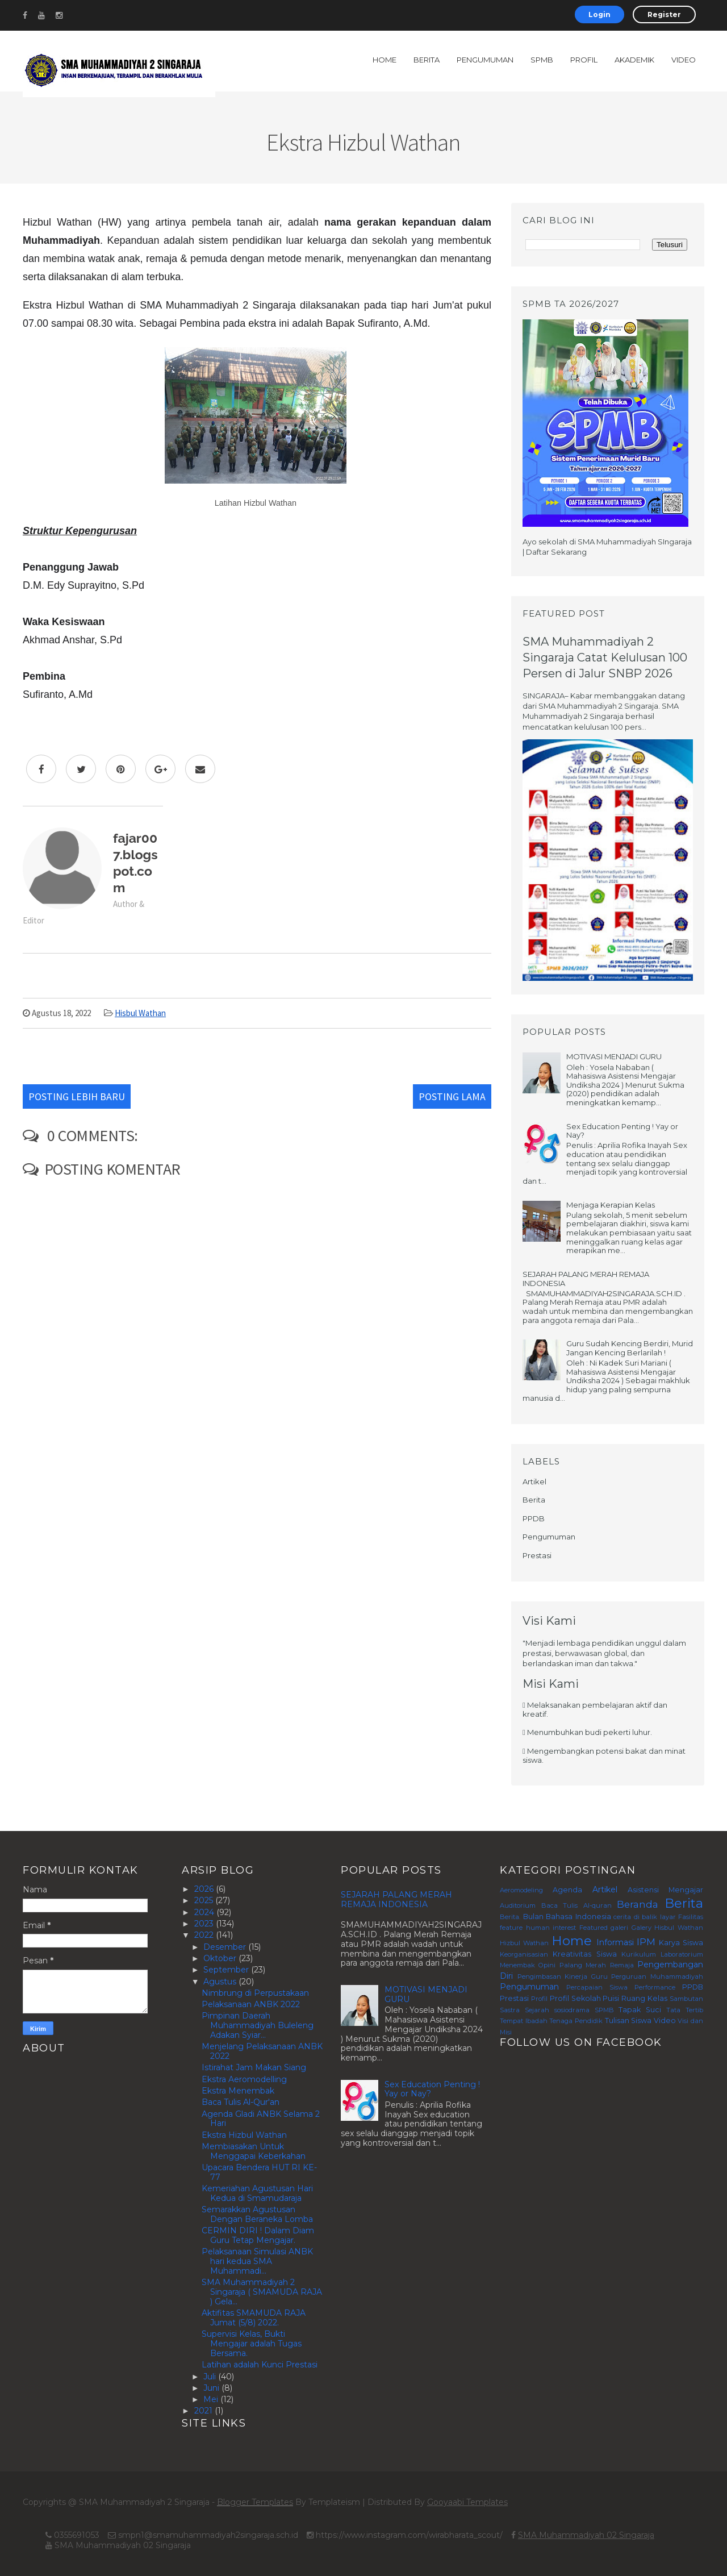 The width and height of the screenshot is (727, 2576). What do you see at coordinates (546, 1965) in the screenshot?
I see `Opini` at bounding box center [546, 1965].